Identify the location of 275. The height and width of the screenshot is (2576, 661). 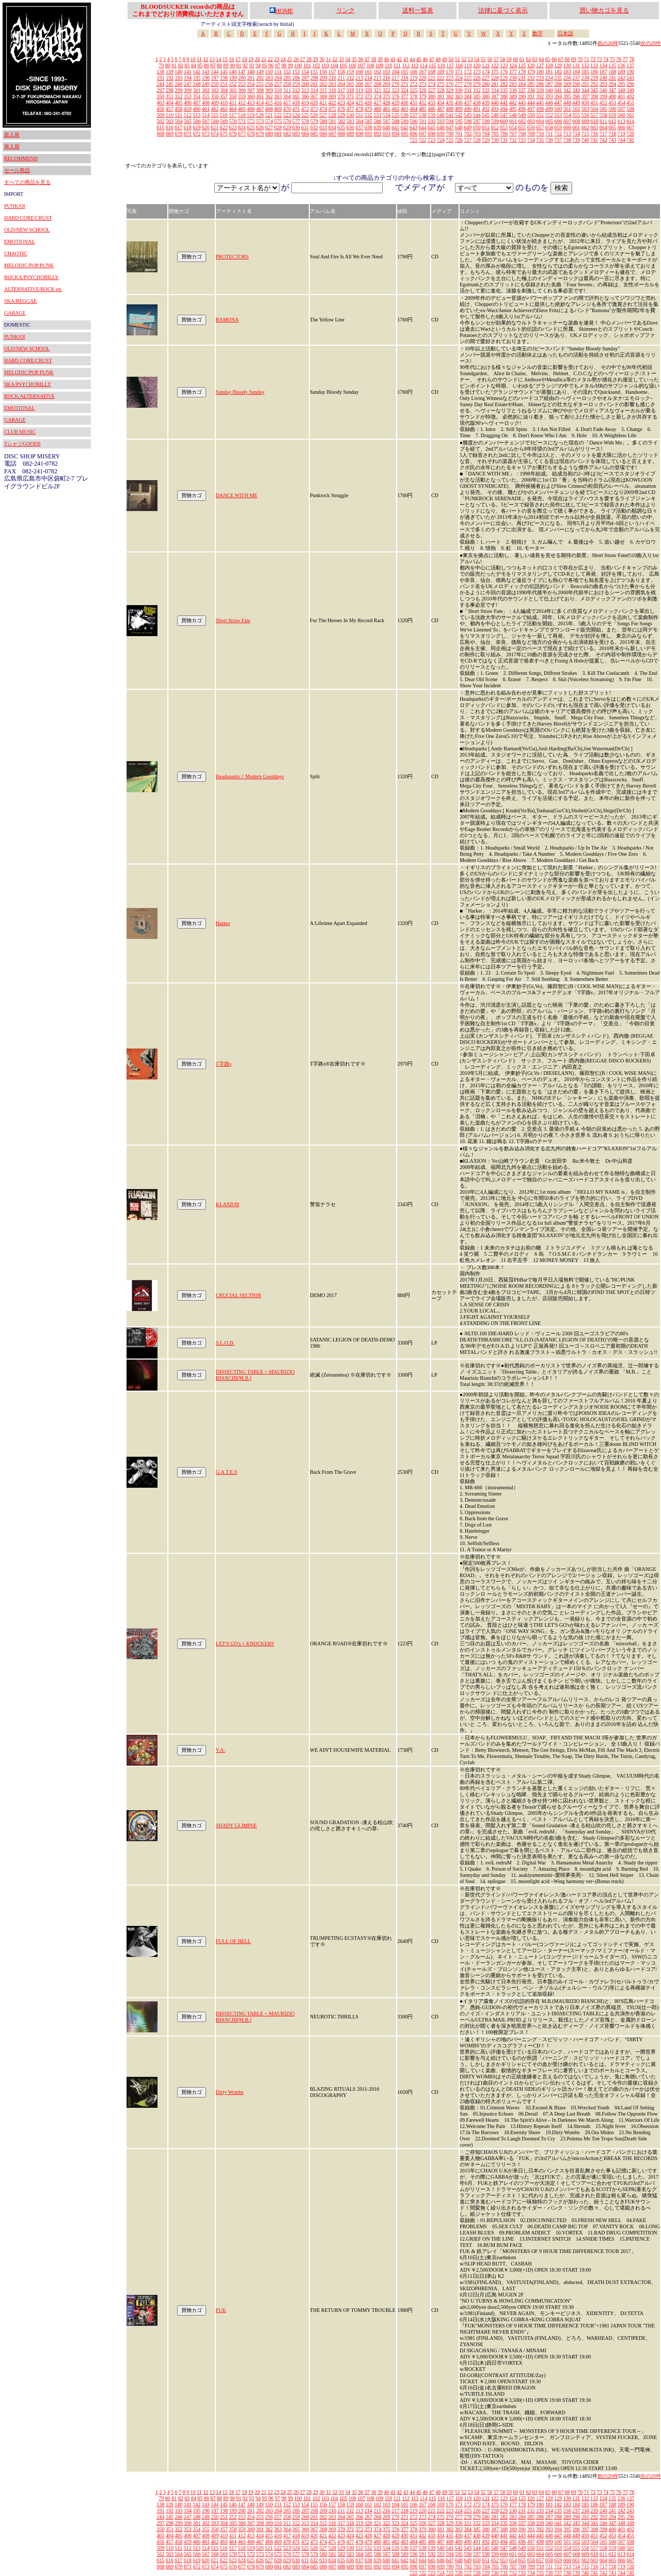
(441, 84).